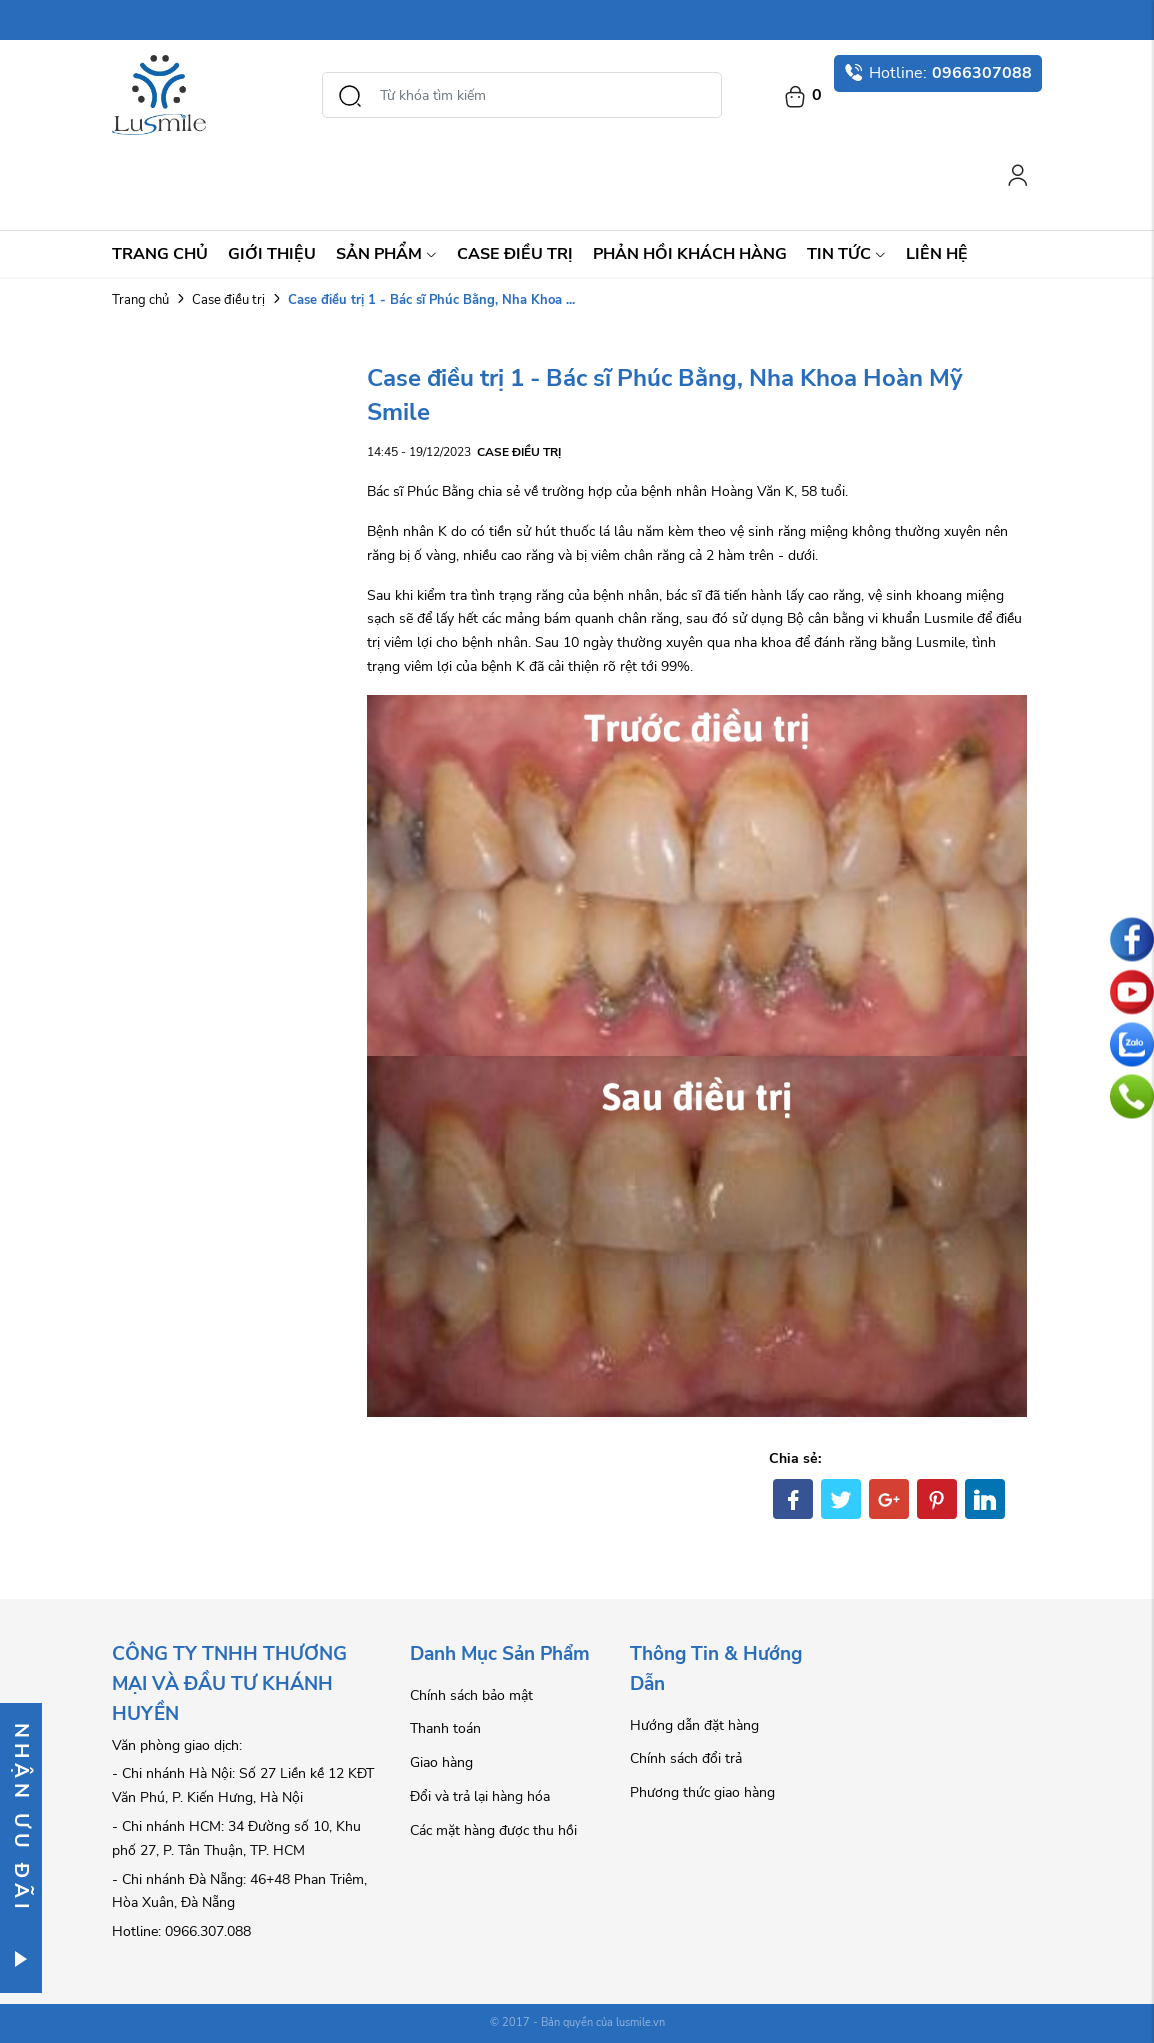  I want to click on Phương thức giao hàng, so click(702, 1792).